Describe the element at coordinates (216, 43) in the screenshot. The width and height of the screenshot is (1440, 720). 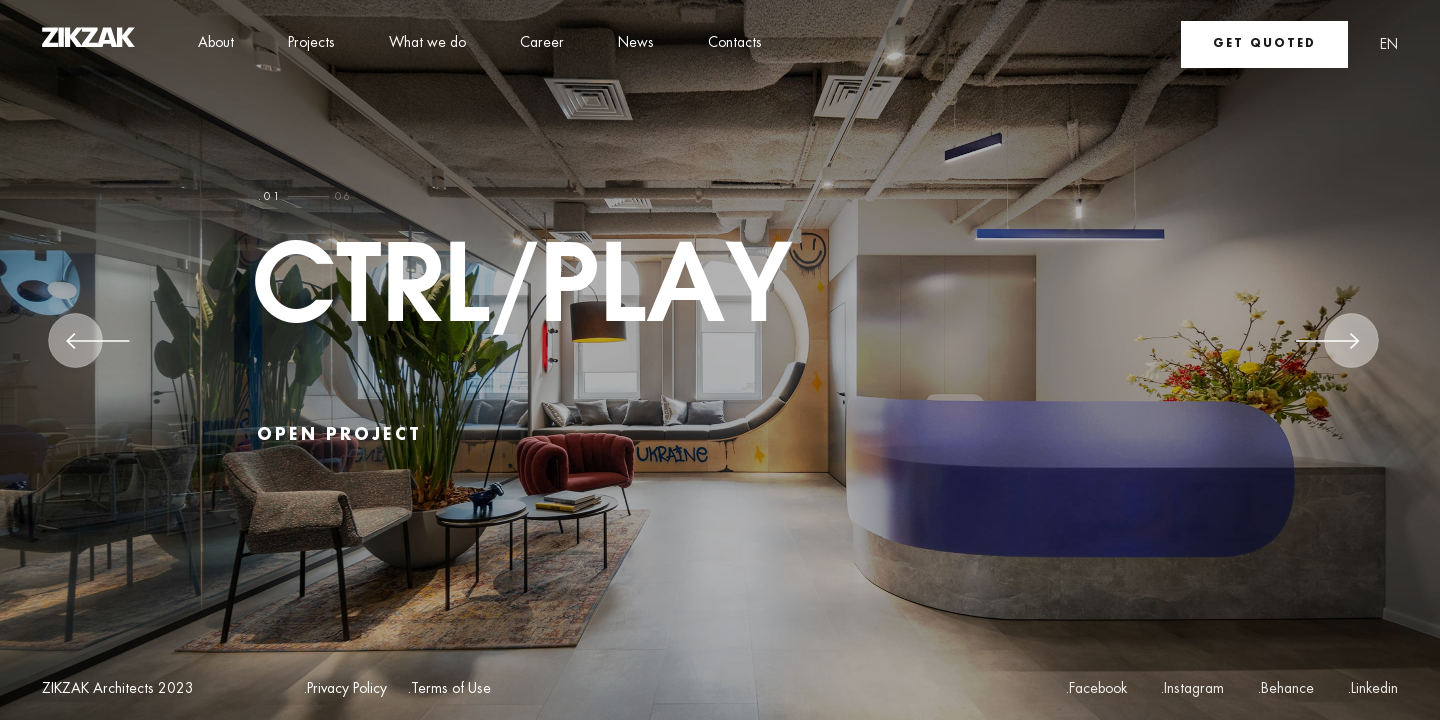
I see `About` at that location.